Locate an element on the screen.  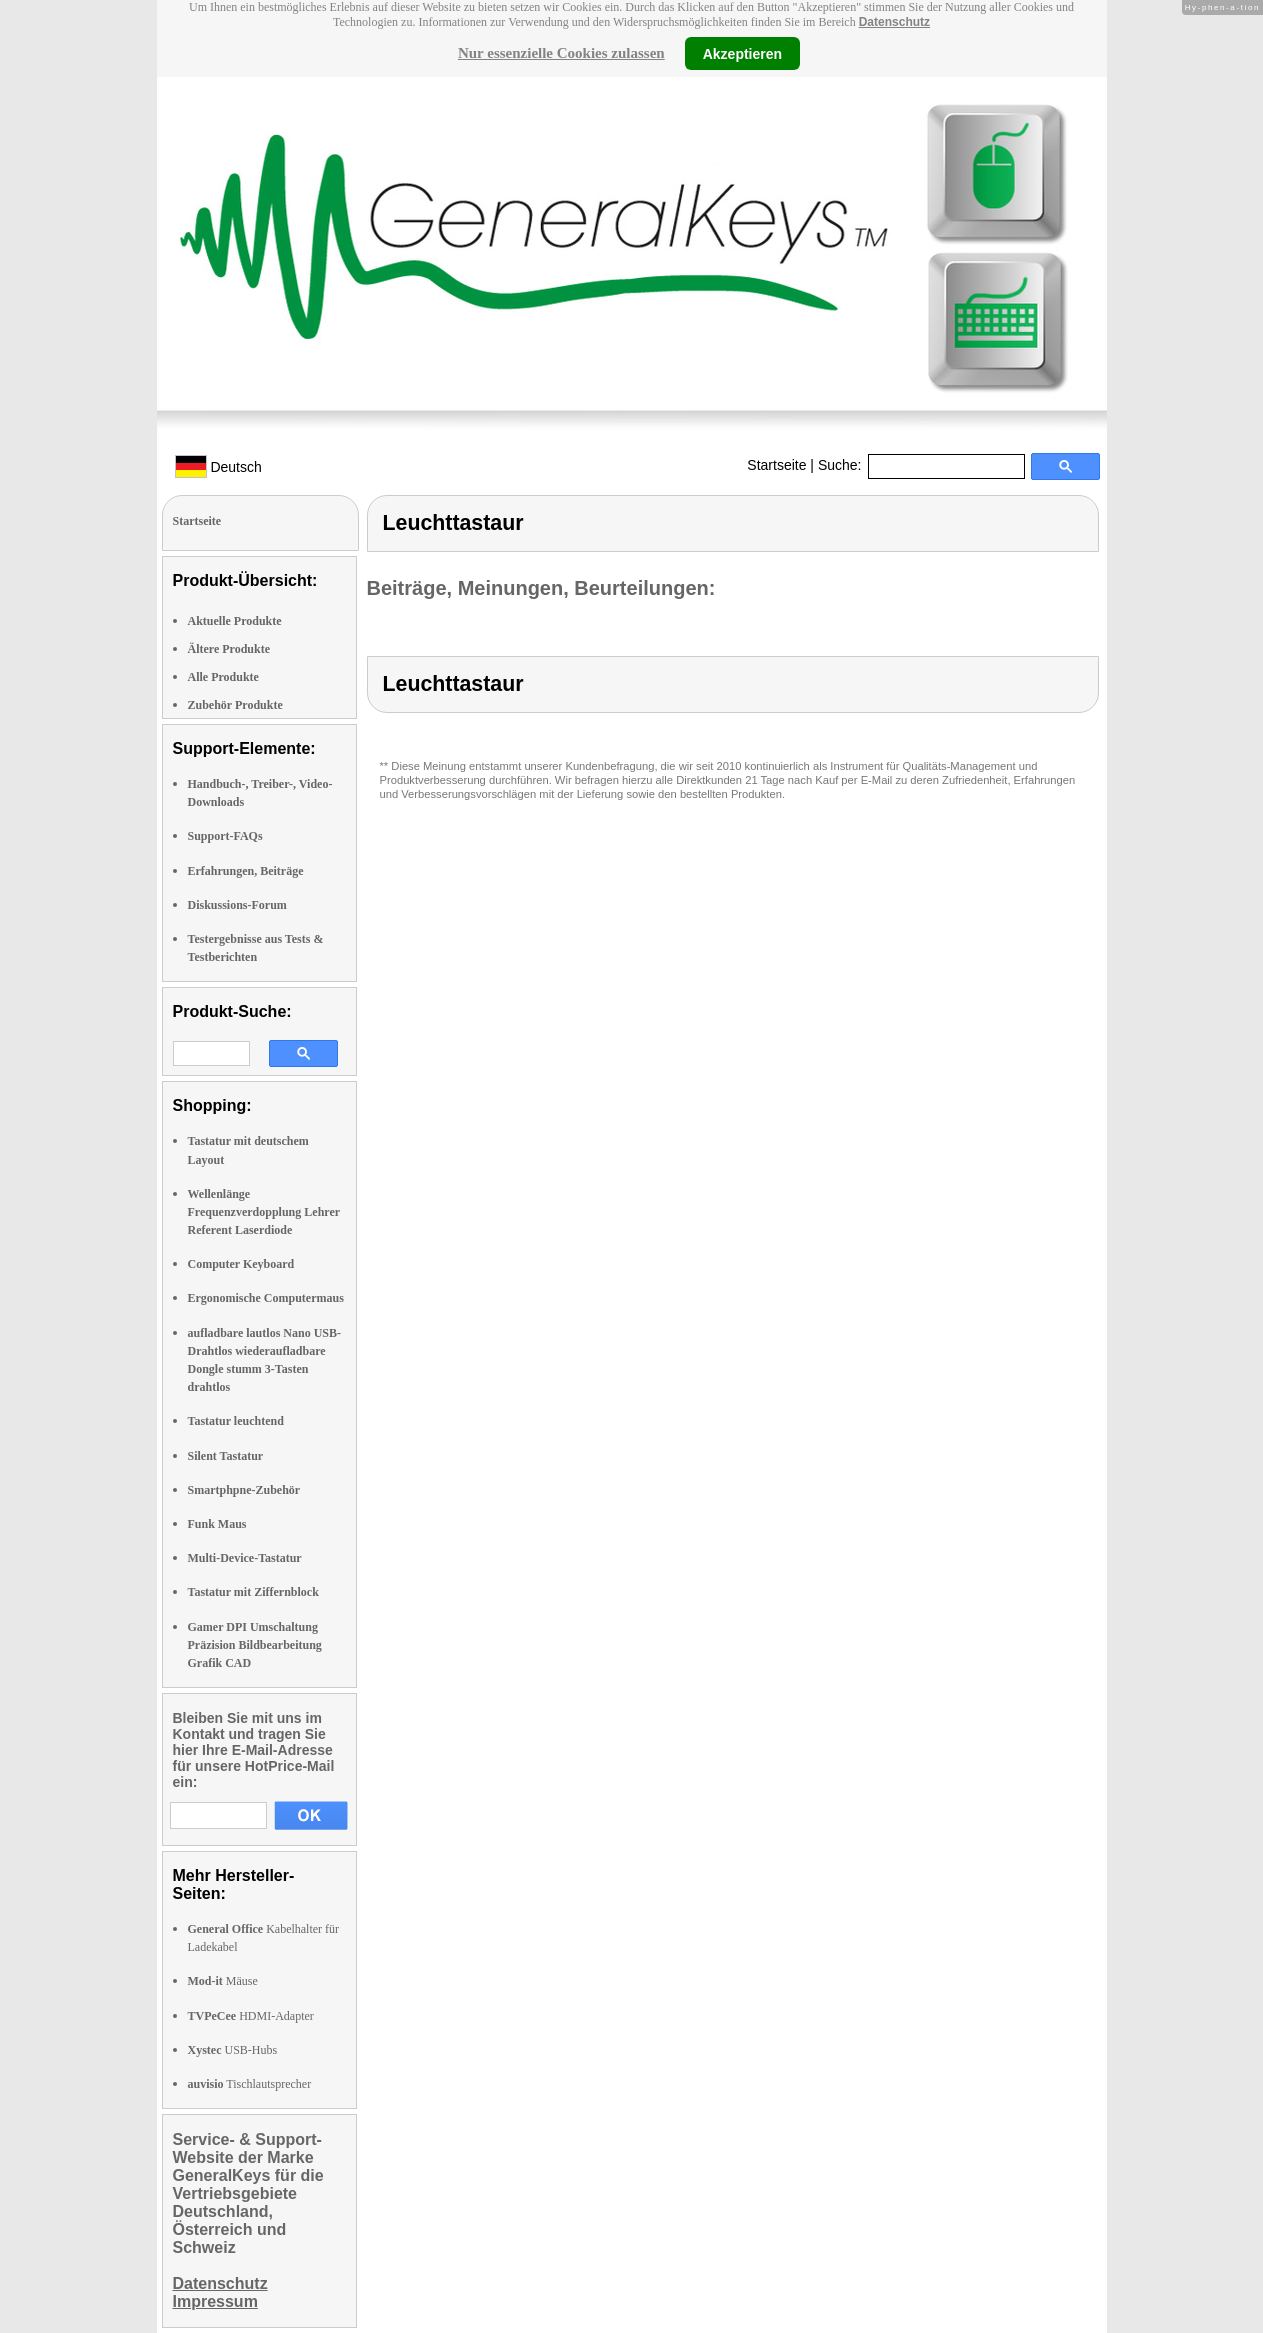
Erfahrungen, Beiträge is located at coordinates (246, 871).